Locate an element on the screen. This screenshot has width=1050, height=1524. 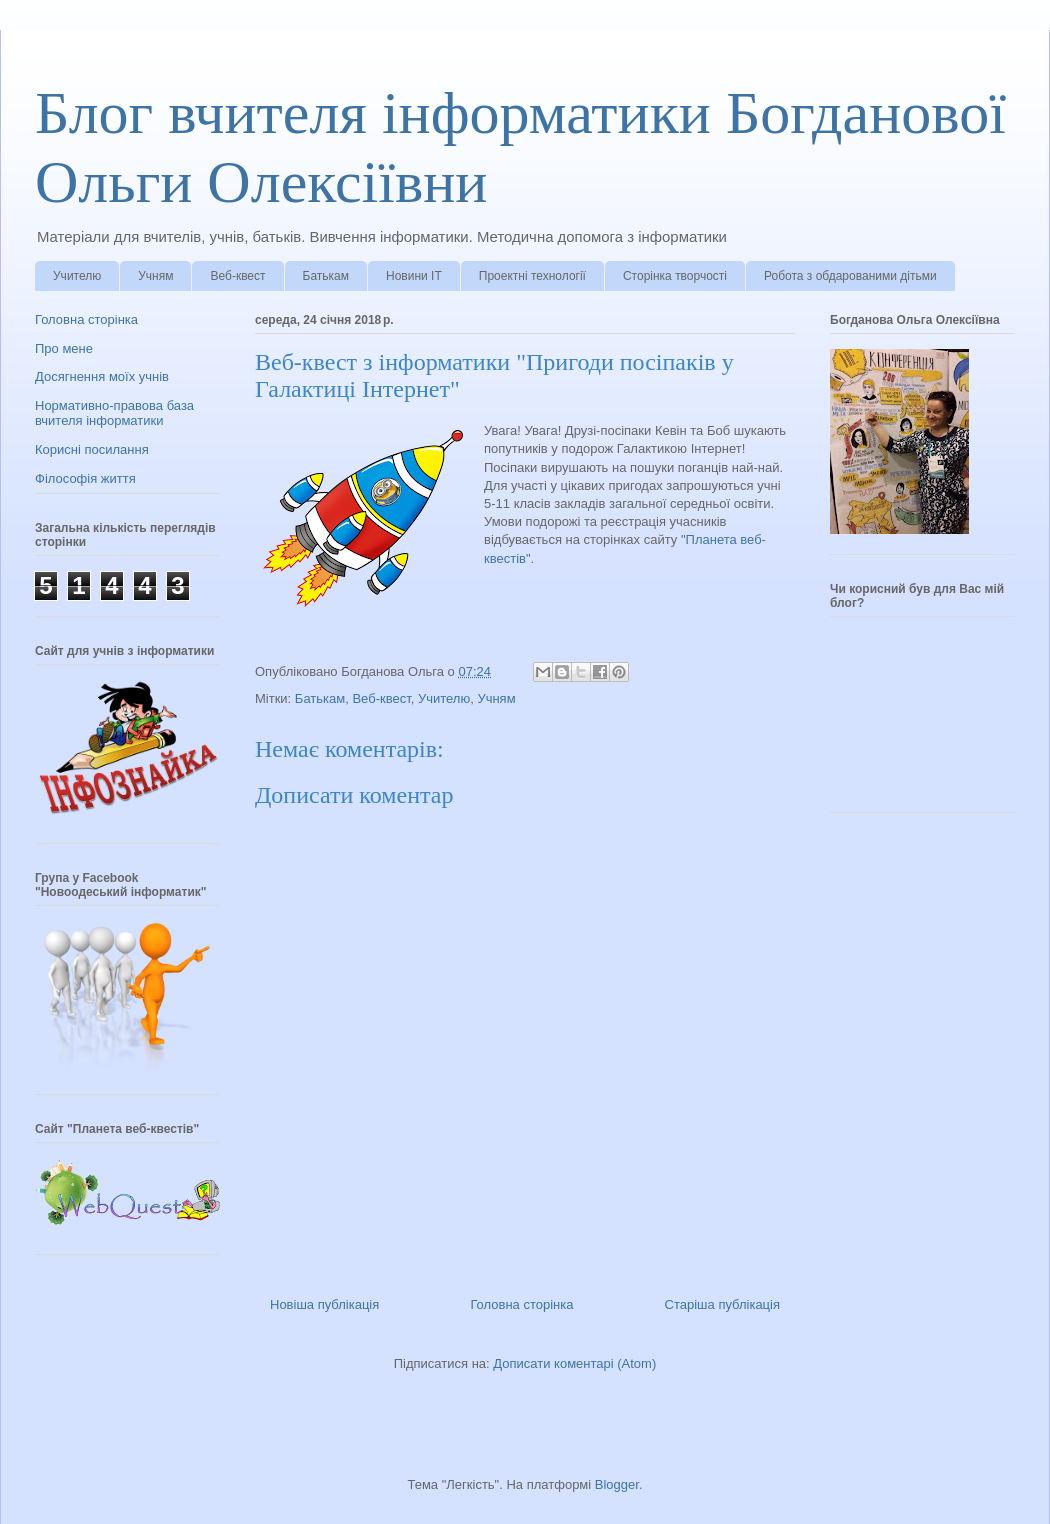
Дописати коментарі (Atom) is located at coordinates (574, 1363).